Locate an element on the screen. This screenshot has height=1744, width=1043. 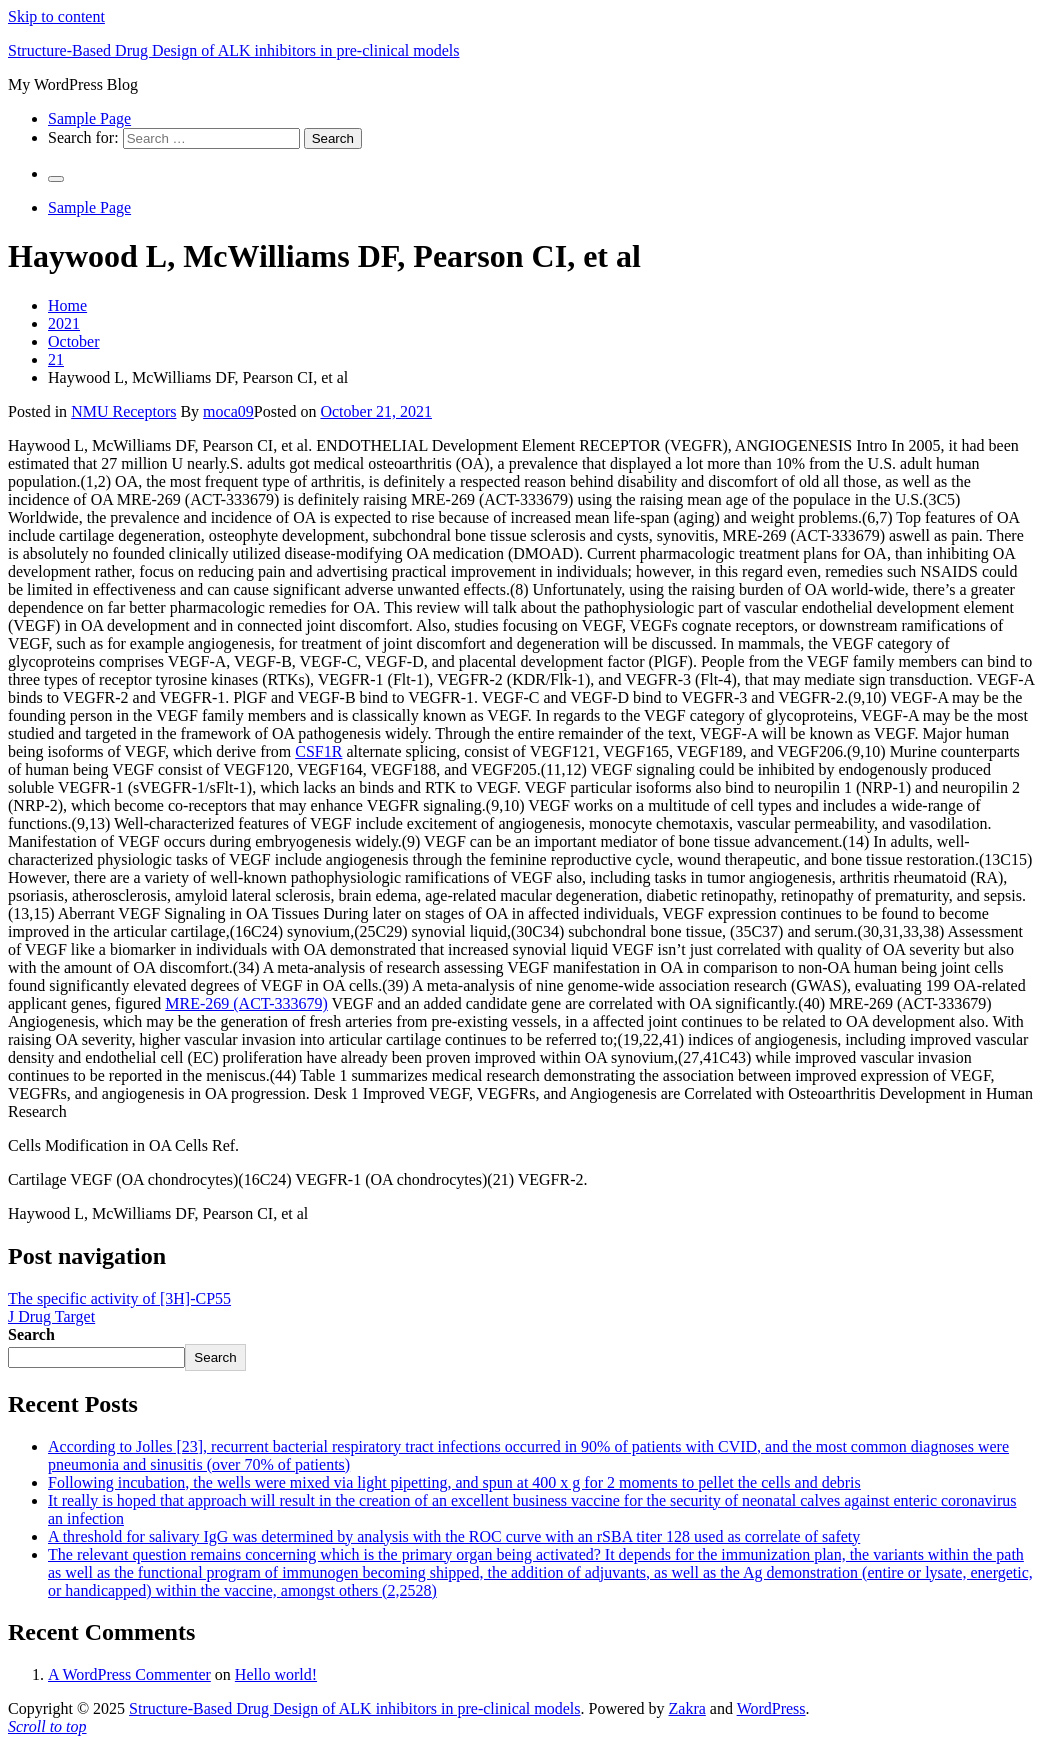
Hello world! is located at coordinates (276, 1674).